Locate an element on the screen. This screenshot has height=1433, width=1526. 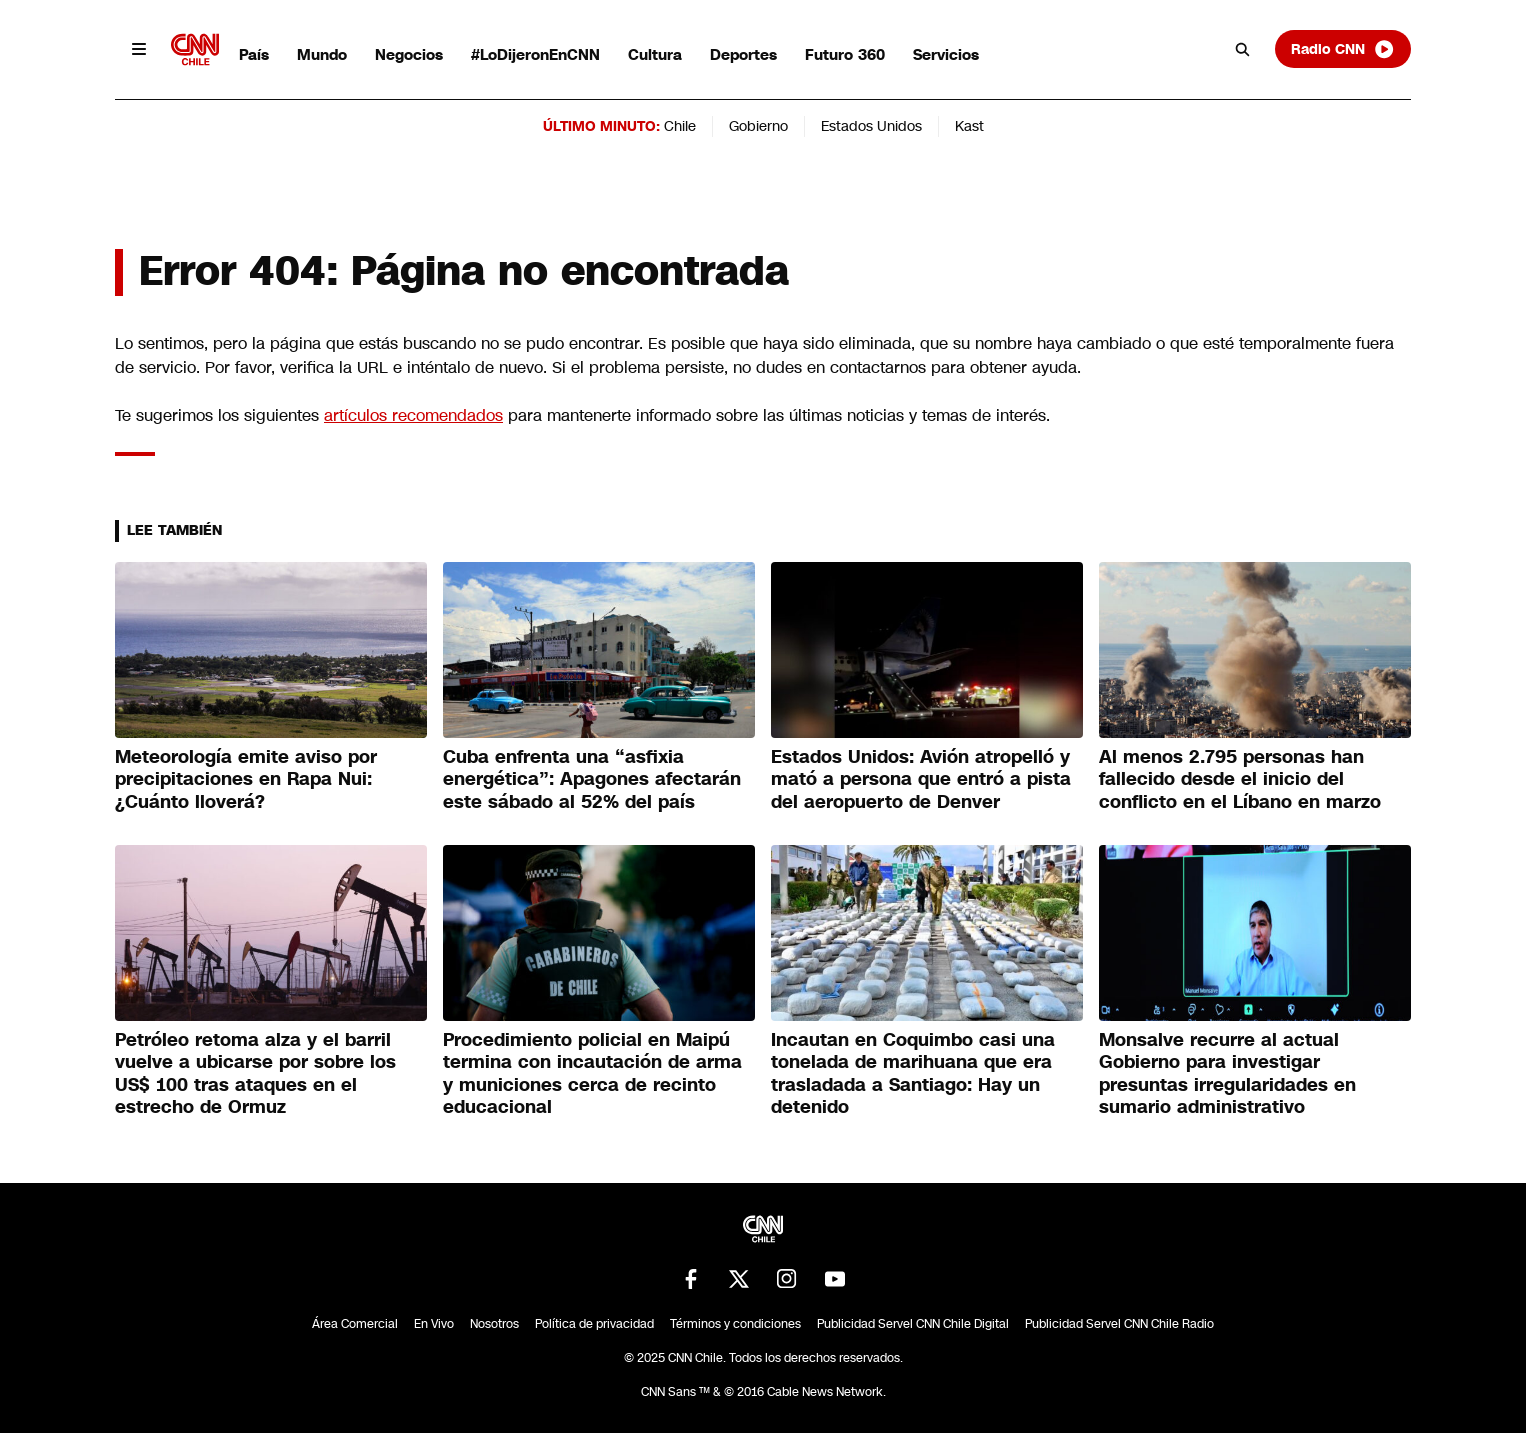
Deportes is located at coordinates (743, 54).